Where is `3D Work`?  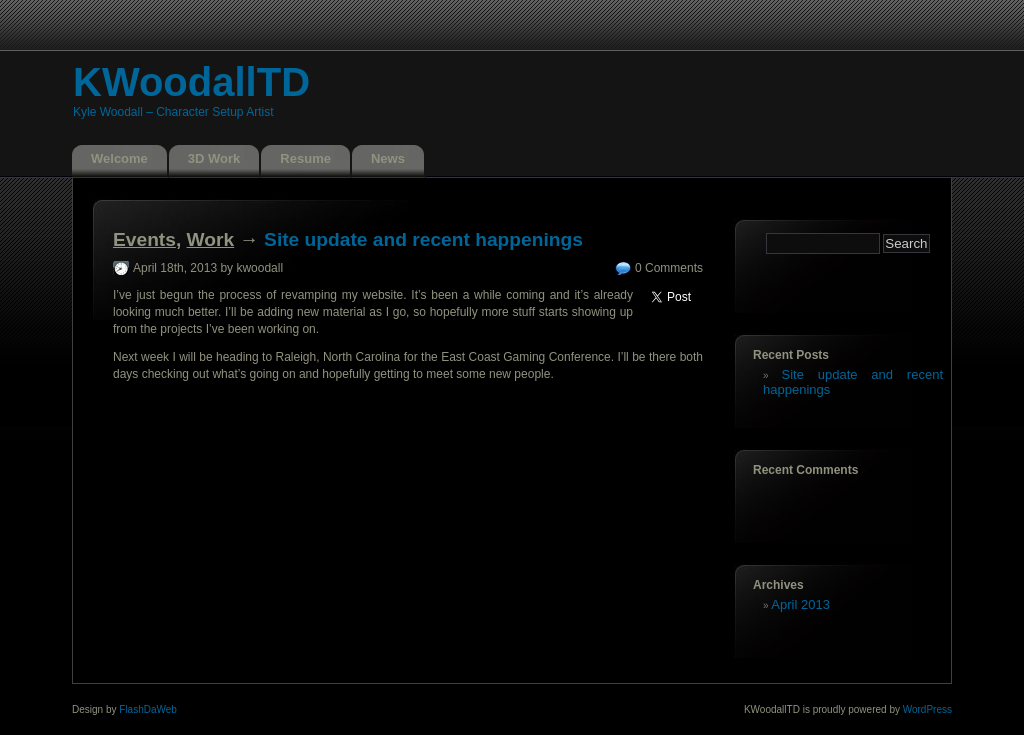 3D Work is located at coordinates (214, 158).